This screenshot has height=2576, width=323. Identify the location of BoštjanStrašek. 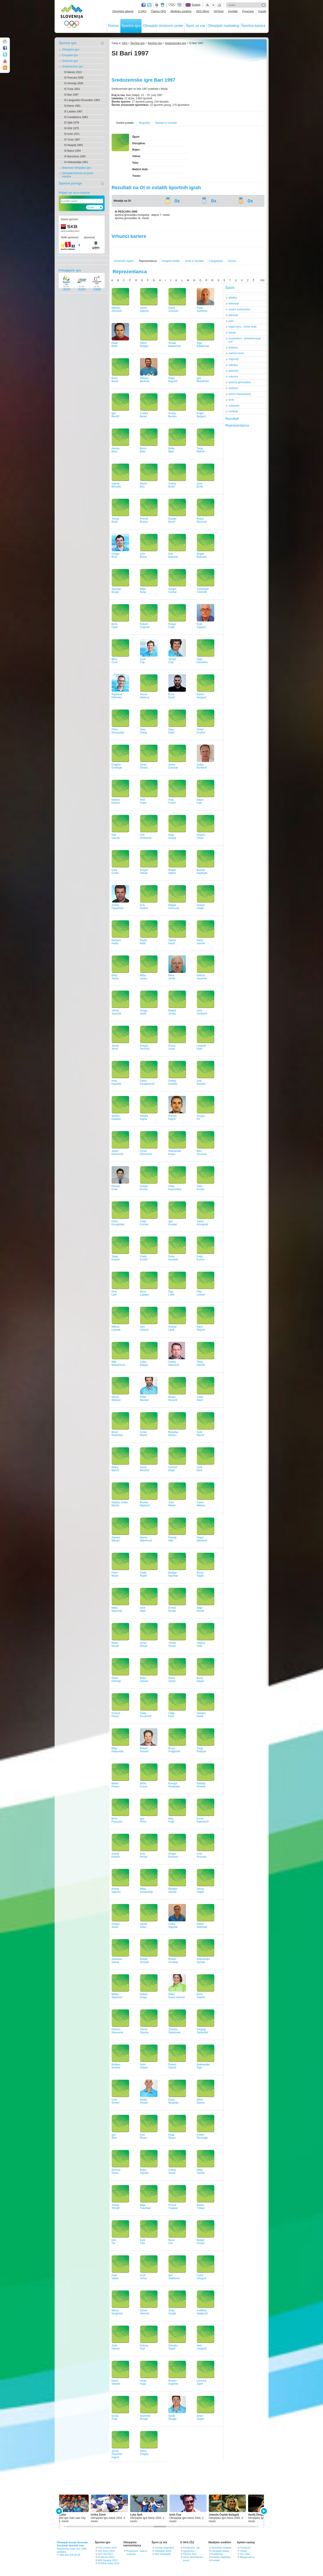
(116, 2066).